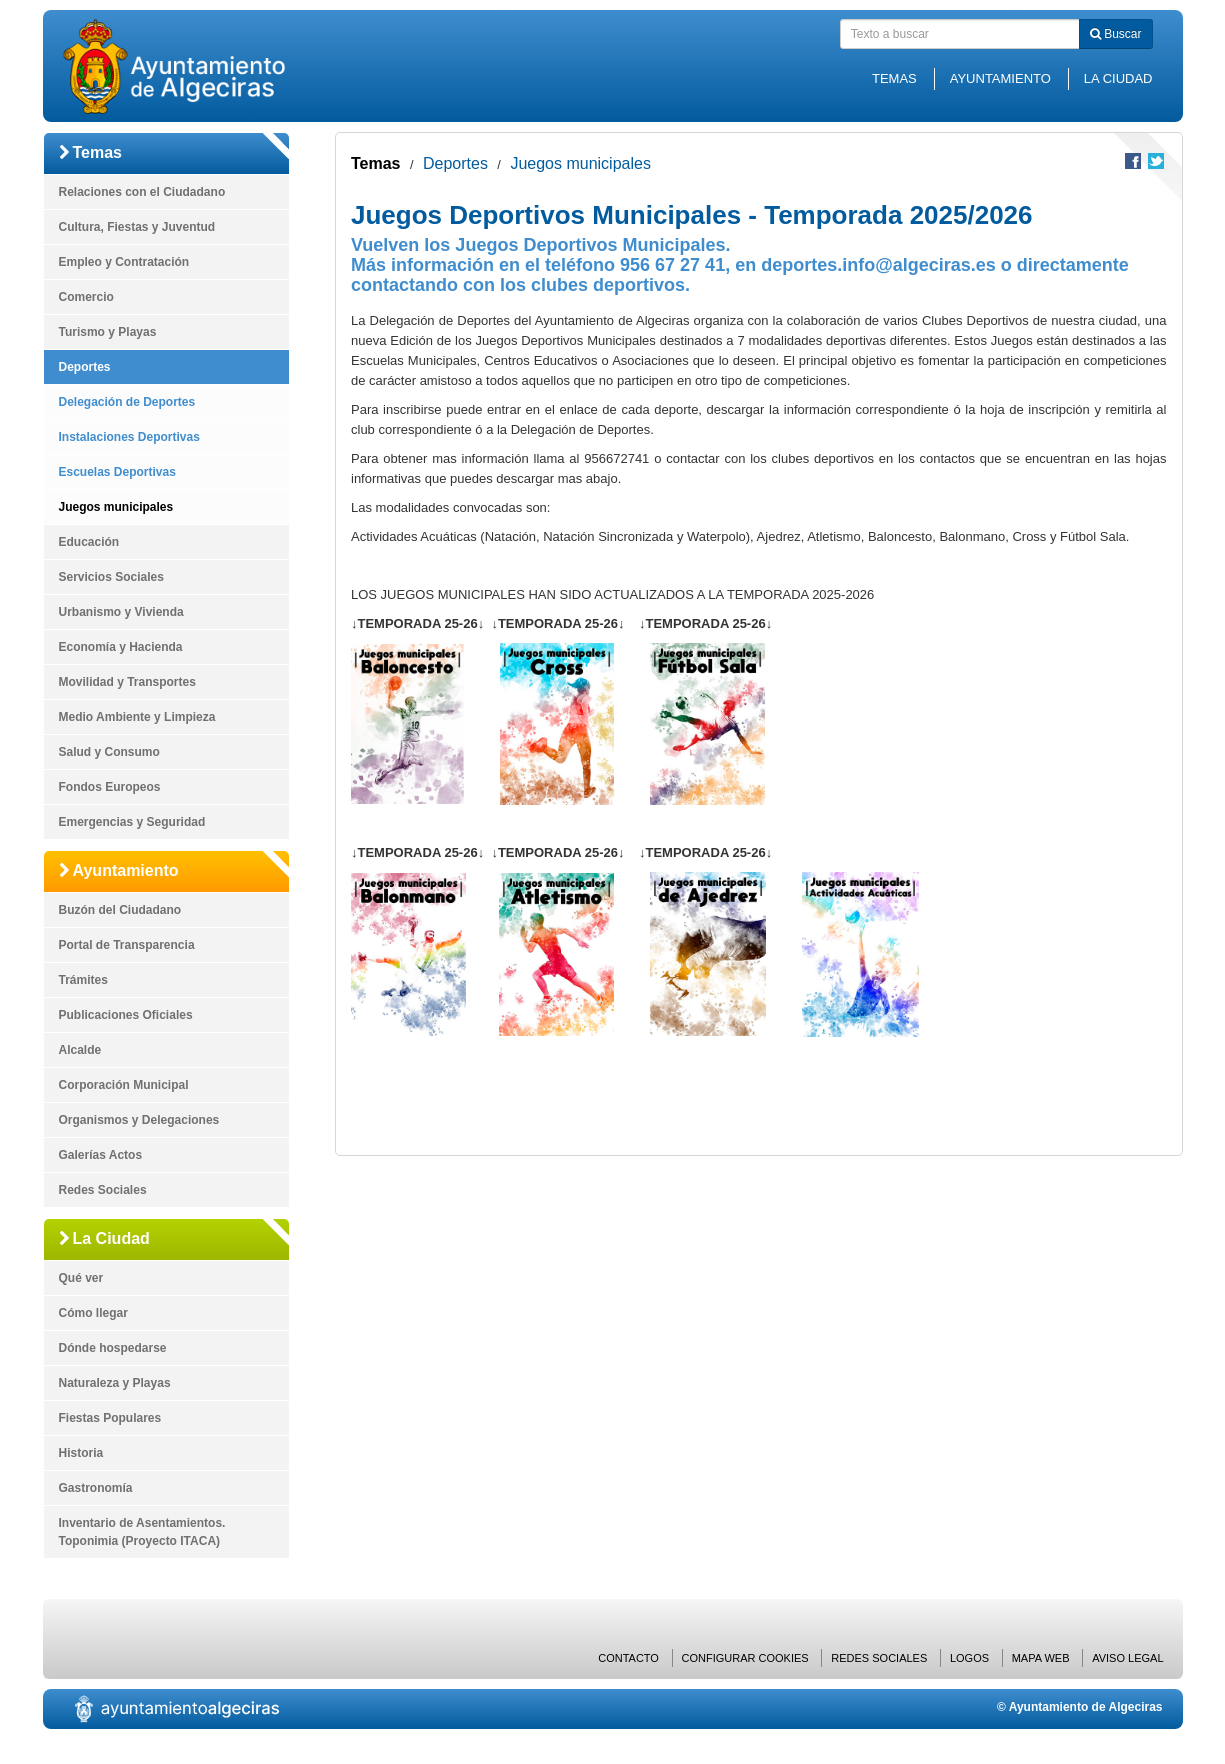  What do you see at coordinates (121, 612) in the screenshot?
I see `Urbanismo y Vivienda` at bounding box center [121, 612].